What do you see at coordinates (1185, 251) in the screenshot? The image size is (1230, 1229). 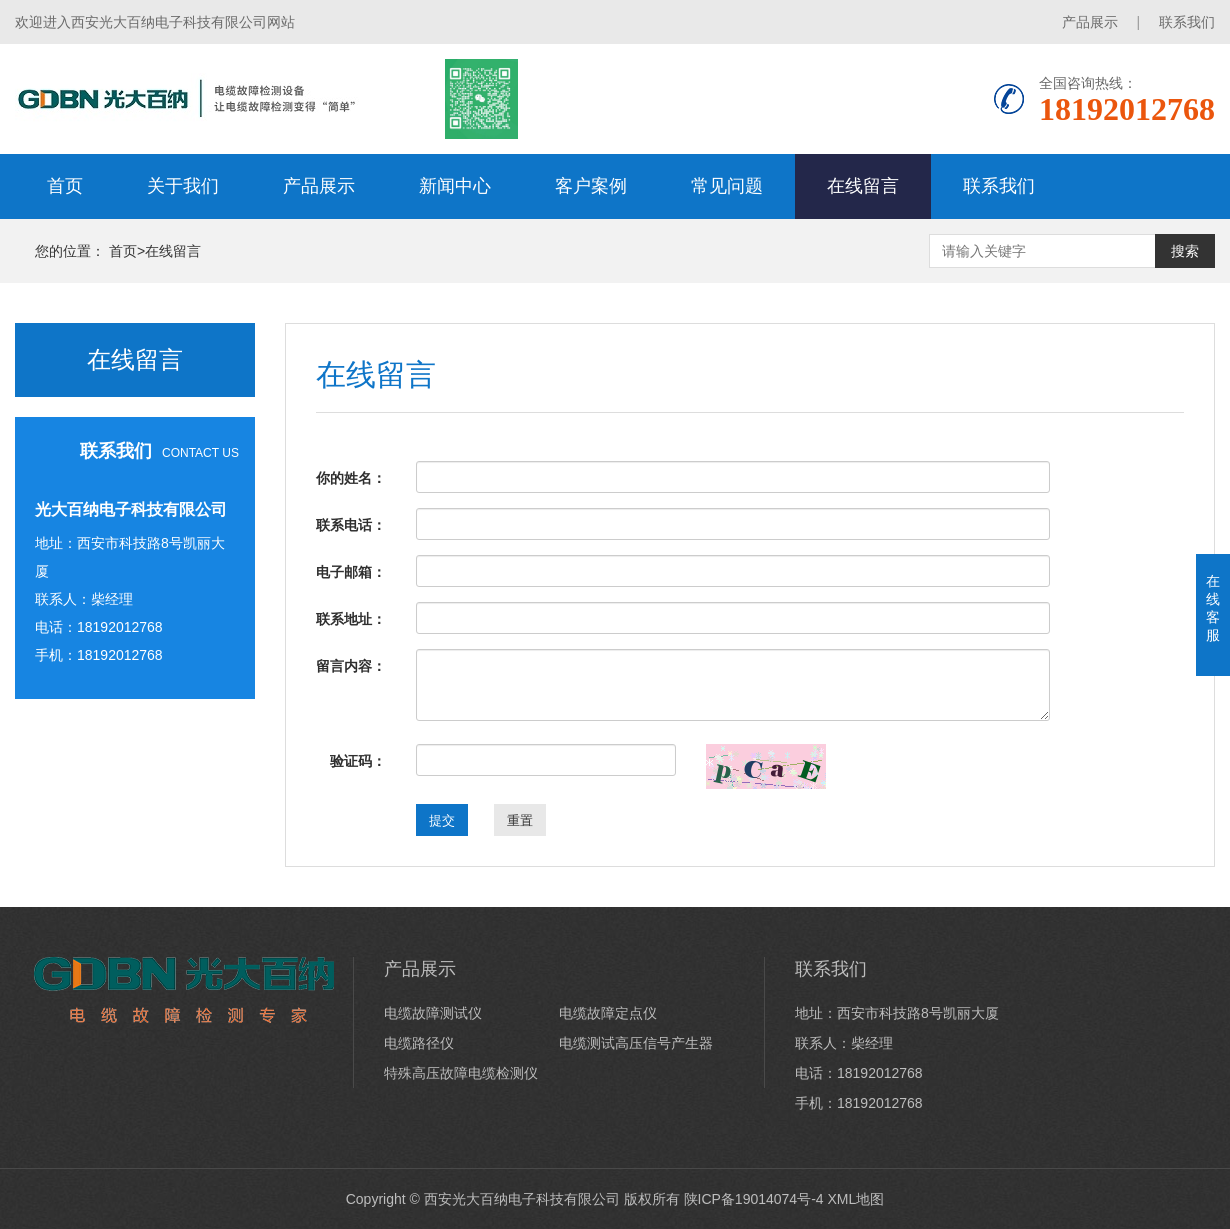 I see `搜索` at bounding box center [1185, 251].